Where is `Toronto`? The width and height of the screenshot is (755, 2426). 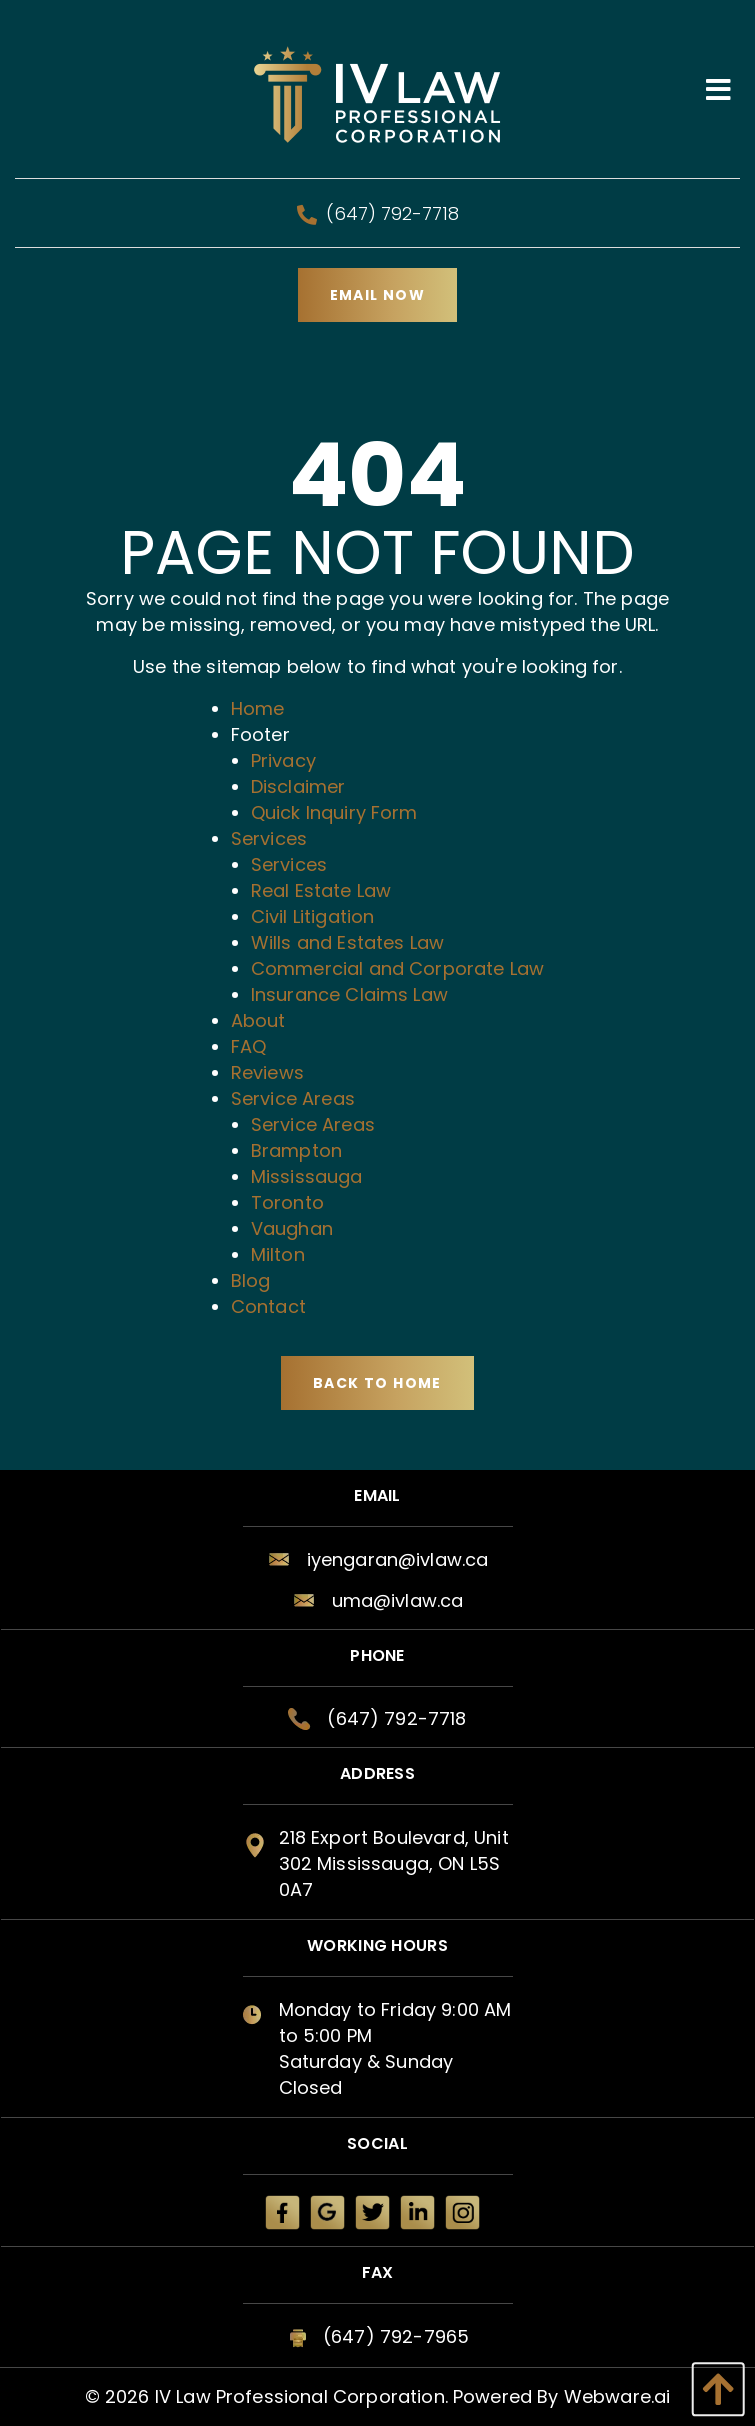 Toronto is located at coordinates (287, 1202).